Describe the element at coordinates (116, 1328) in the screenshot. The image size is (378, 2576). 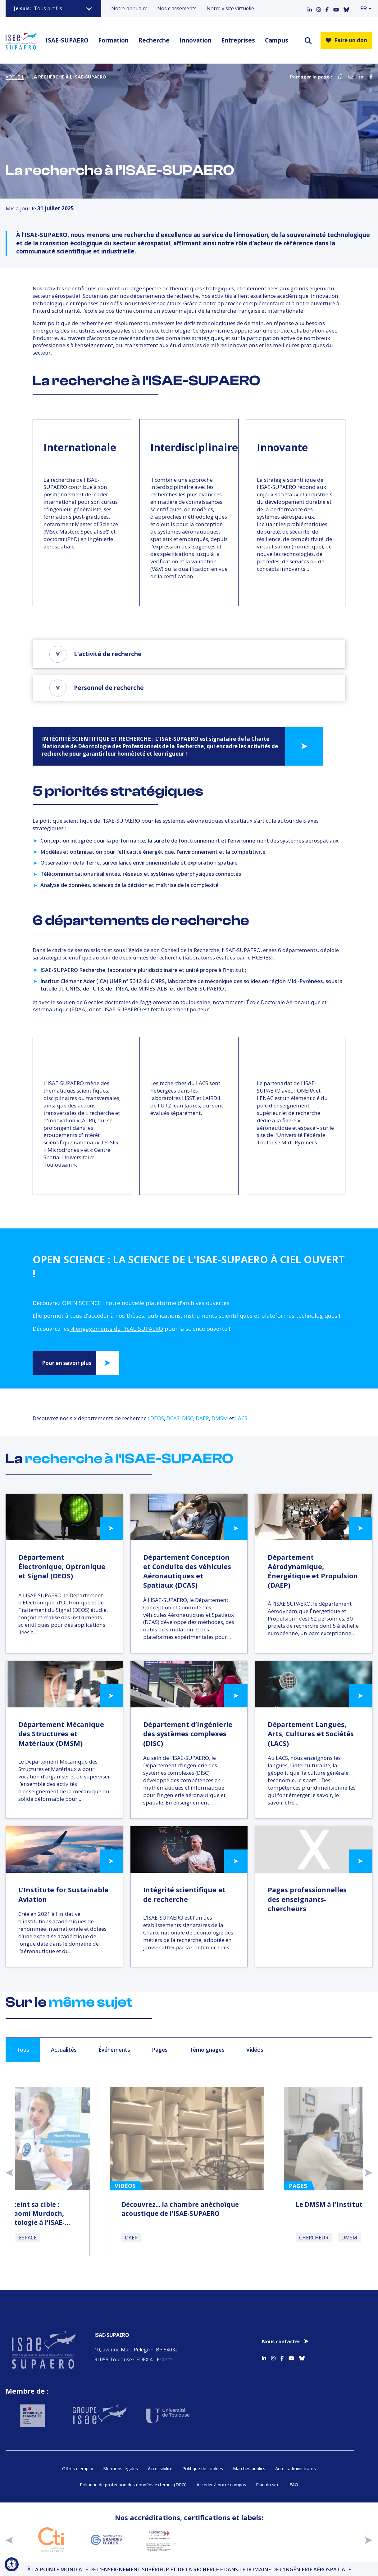
I see `4 engagements de l'ISAE-SUPAERO` at that location.